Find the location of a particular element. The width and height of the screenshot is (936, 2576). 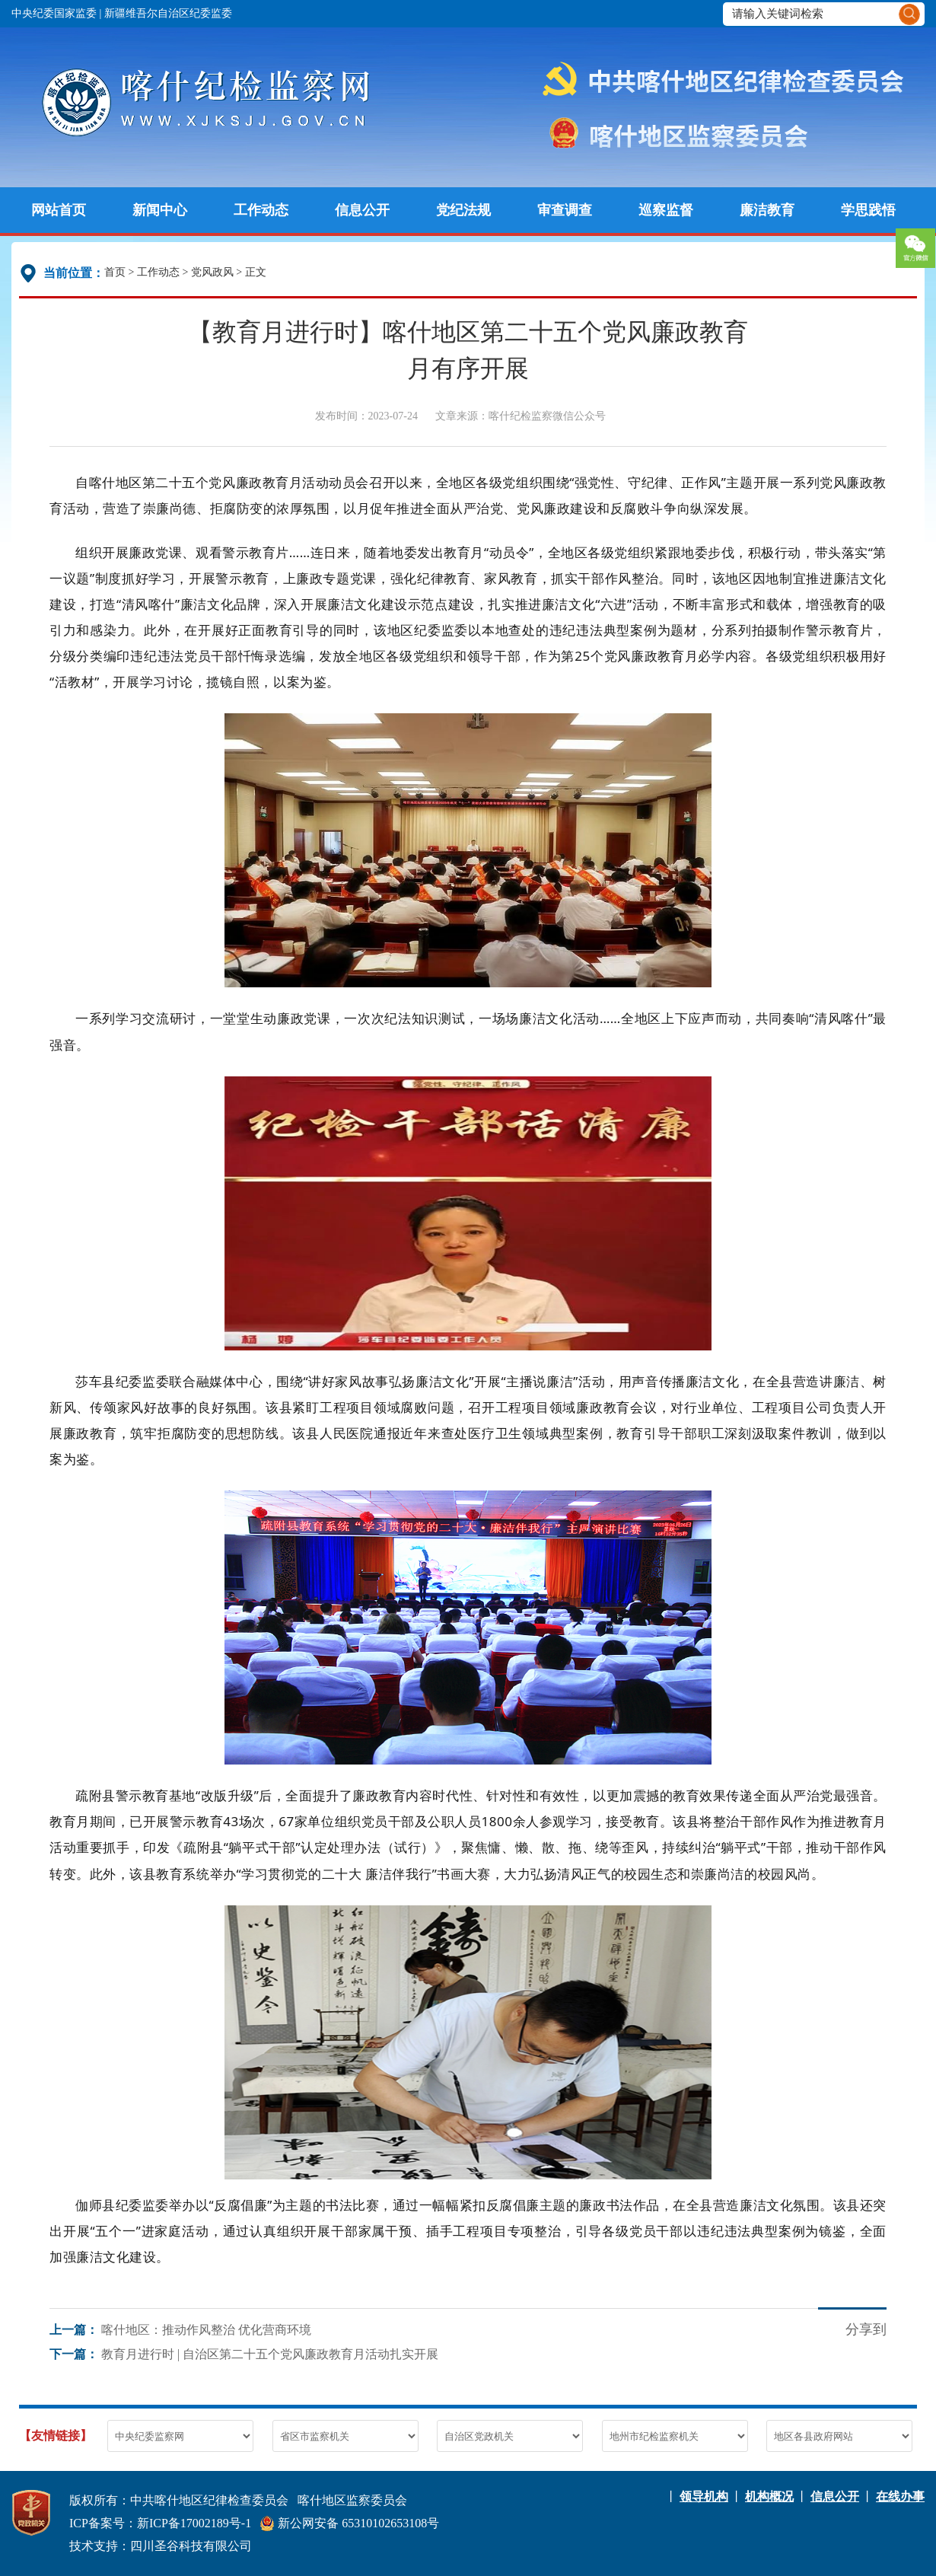

技术支持：四川圣谷科技有限公司 is located at coordinates (160, 2545).